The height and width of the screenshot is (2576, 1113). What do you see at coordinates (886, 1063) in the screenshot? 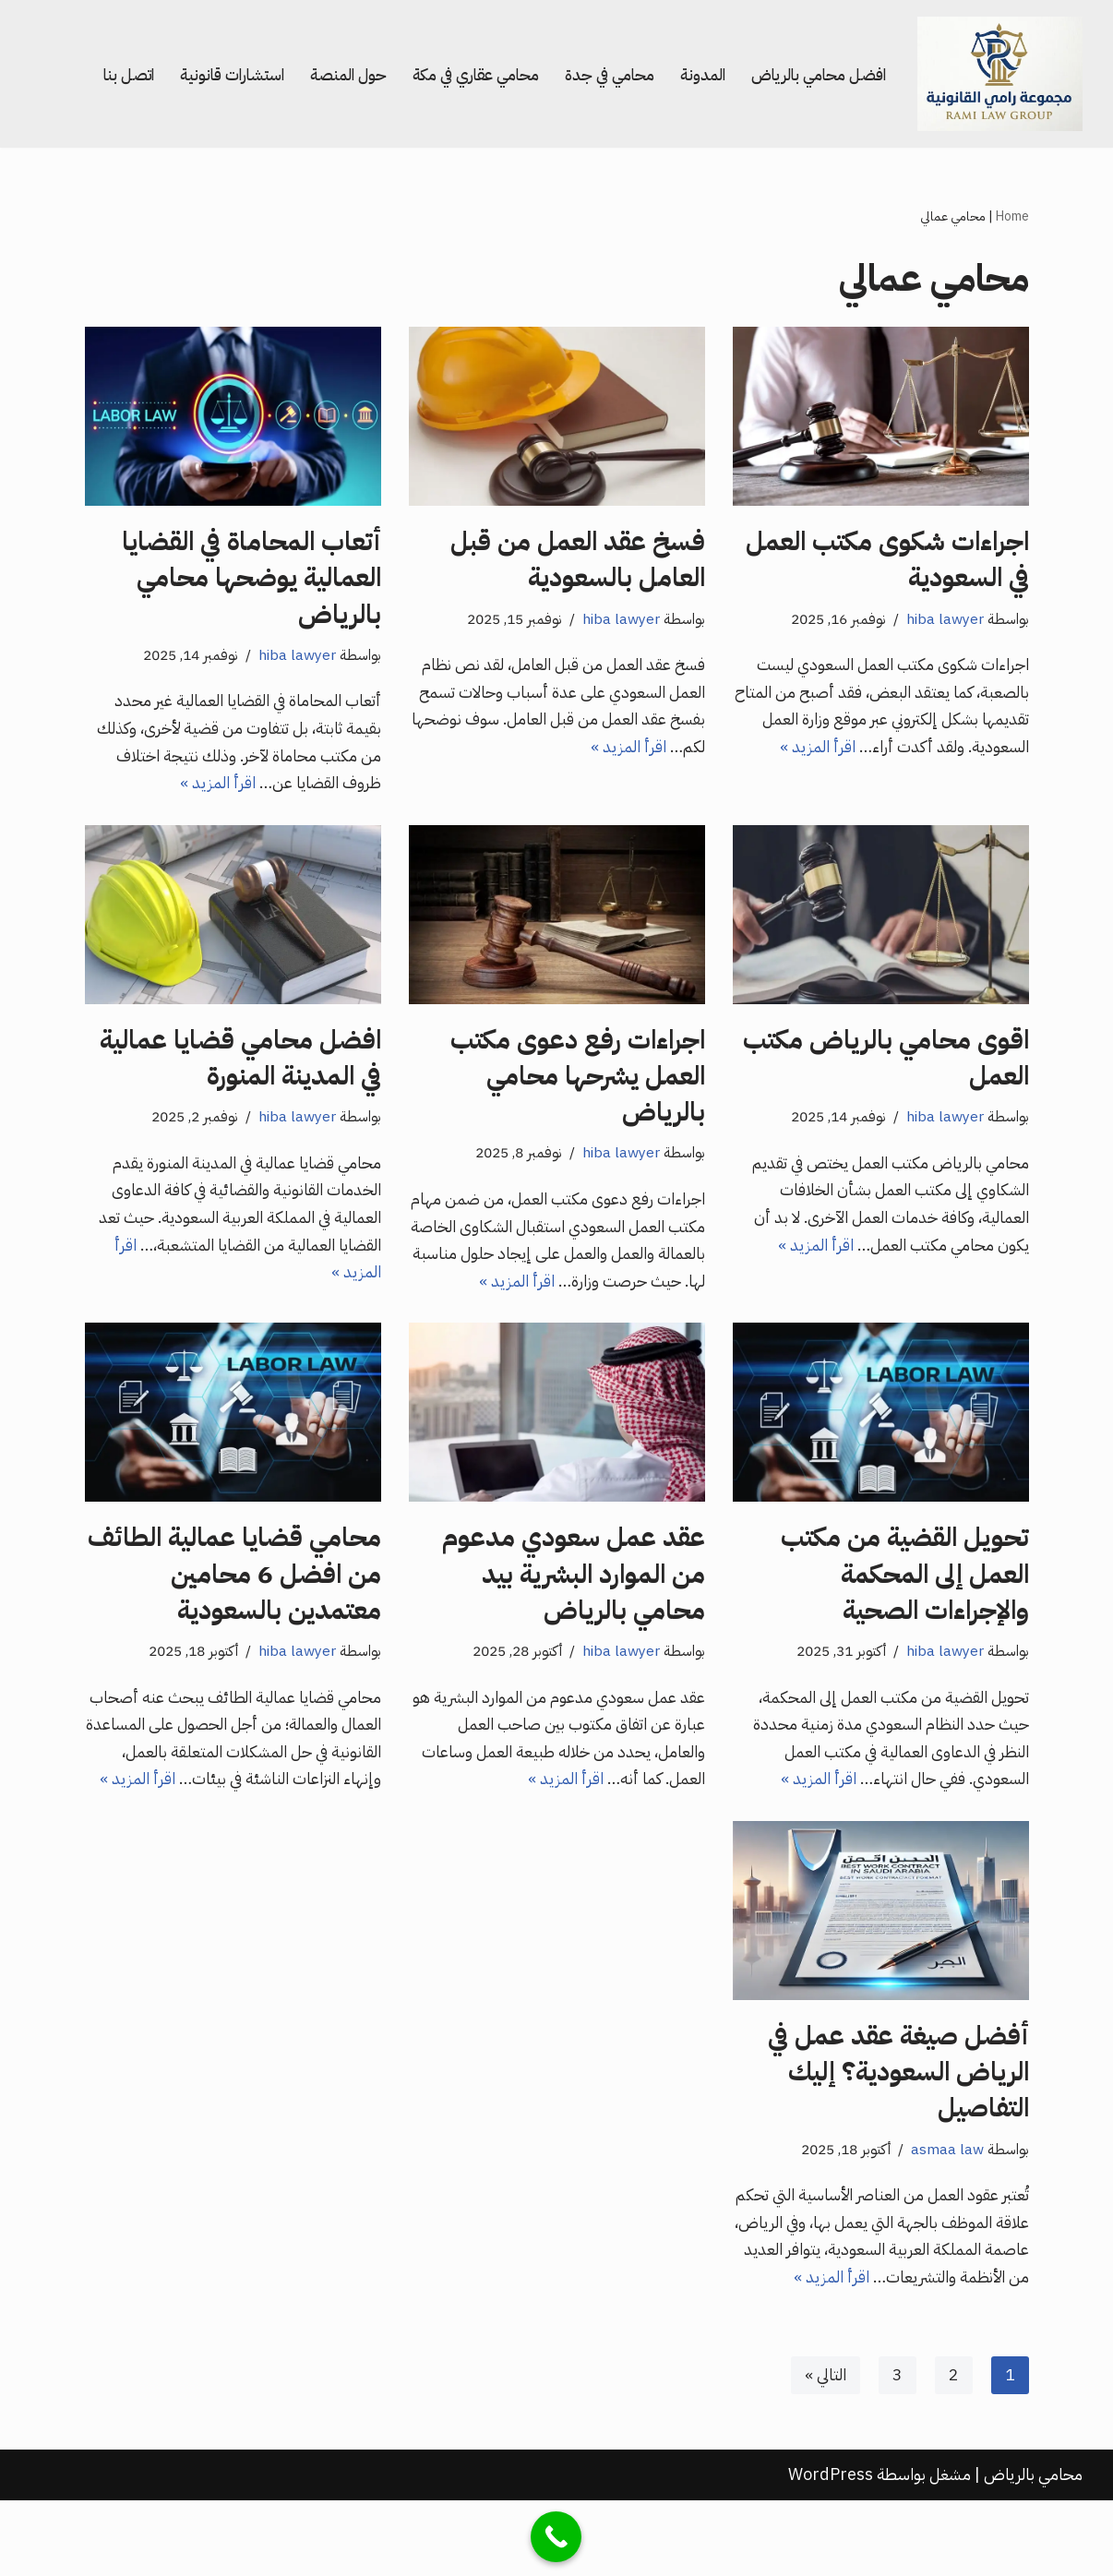
I see `اقوى محامي بالرياض مكتب العمل` at bounding box center [886, 1063].